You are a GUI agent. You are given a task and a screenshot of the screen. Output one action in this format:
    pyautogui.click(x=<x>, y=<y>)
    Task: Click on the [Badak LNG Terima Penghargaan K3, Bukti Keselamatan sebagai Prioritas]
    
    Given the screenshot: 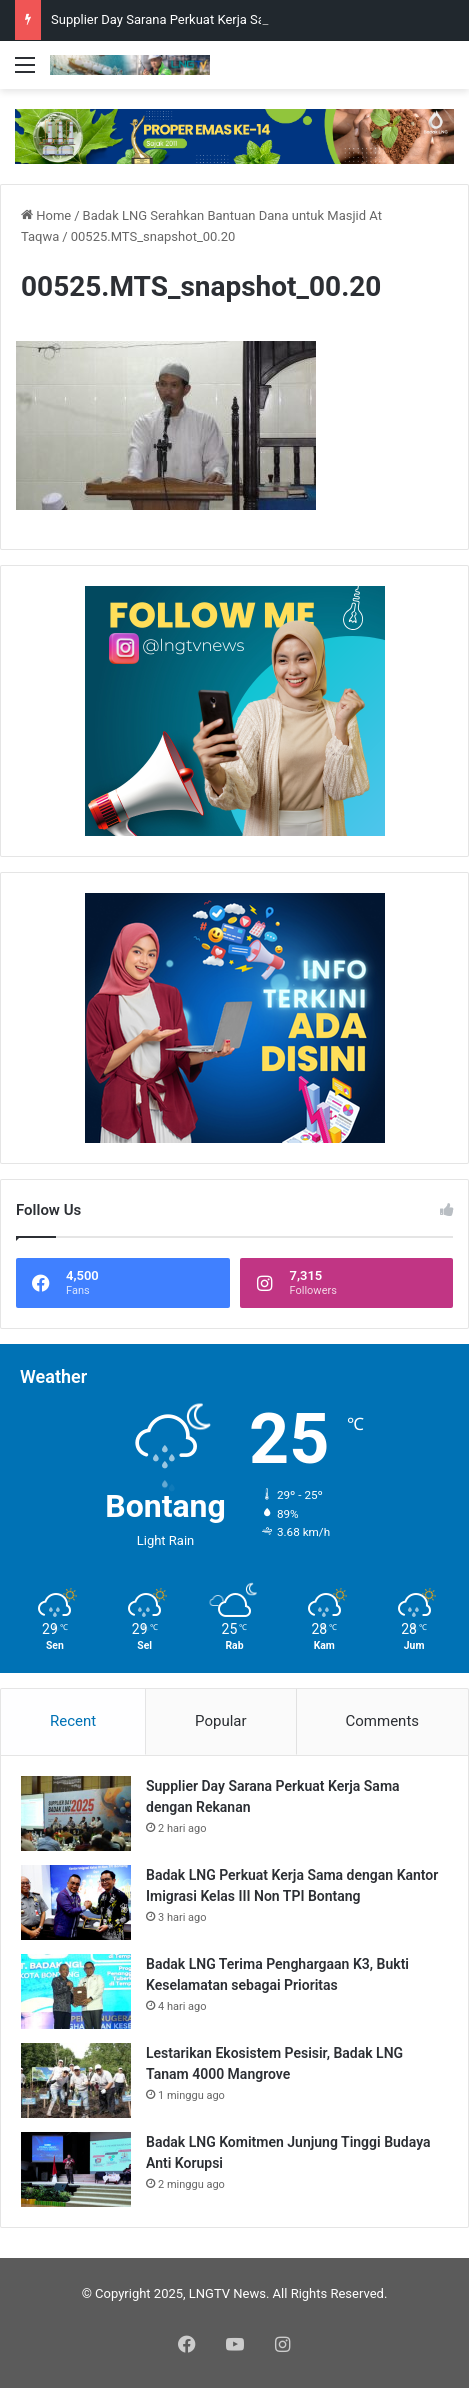 What is the action you would take?
    pyautogui.click(x=76, y=1991)
    